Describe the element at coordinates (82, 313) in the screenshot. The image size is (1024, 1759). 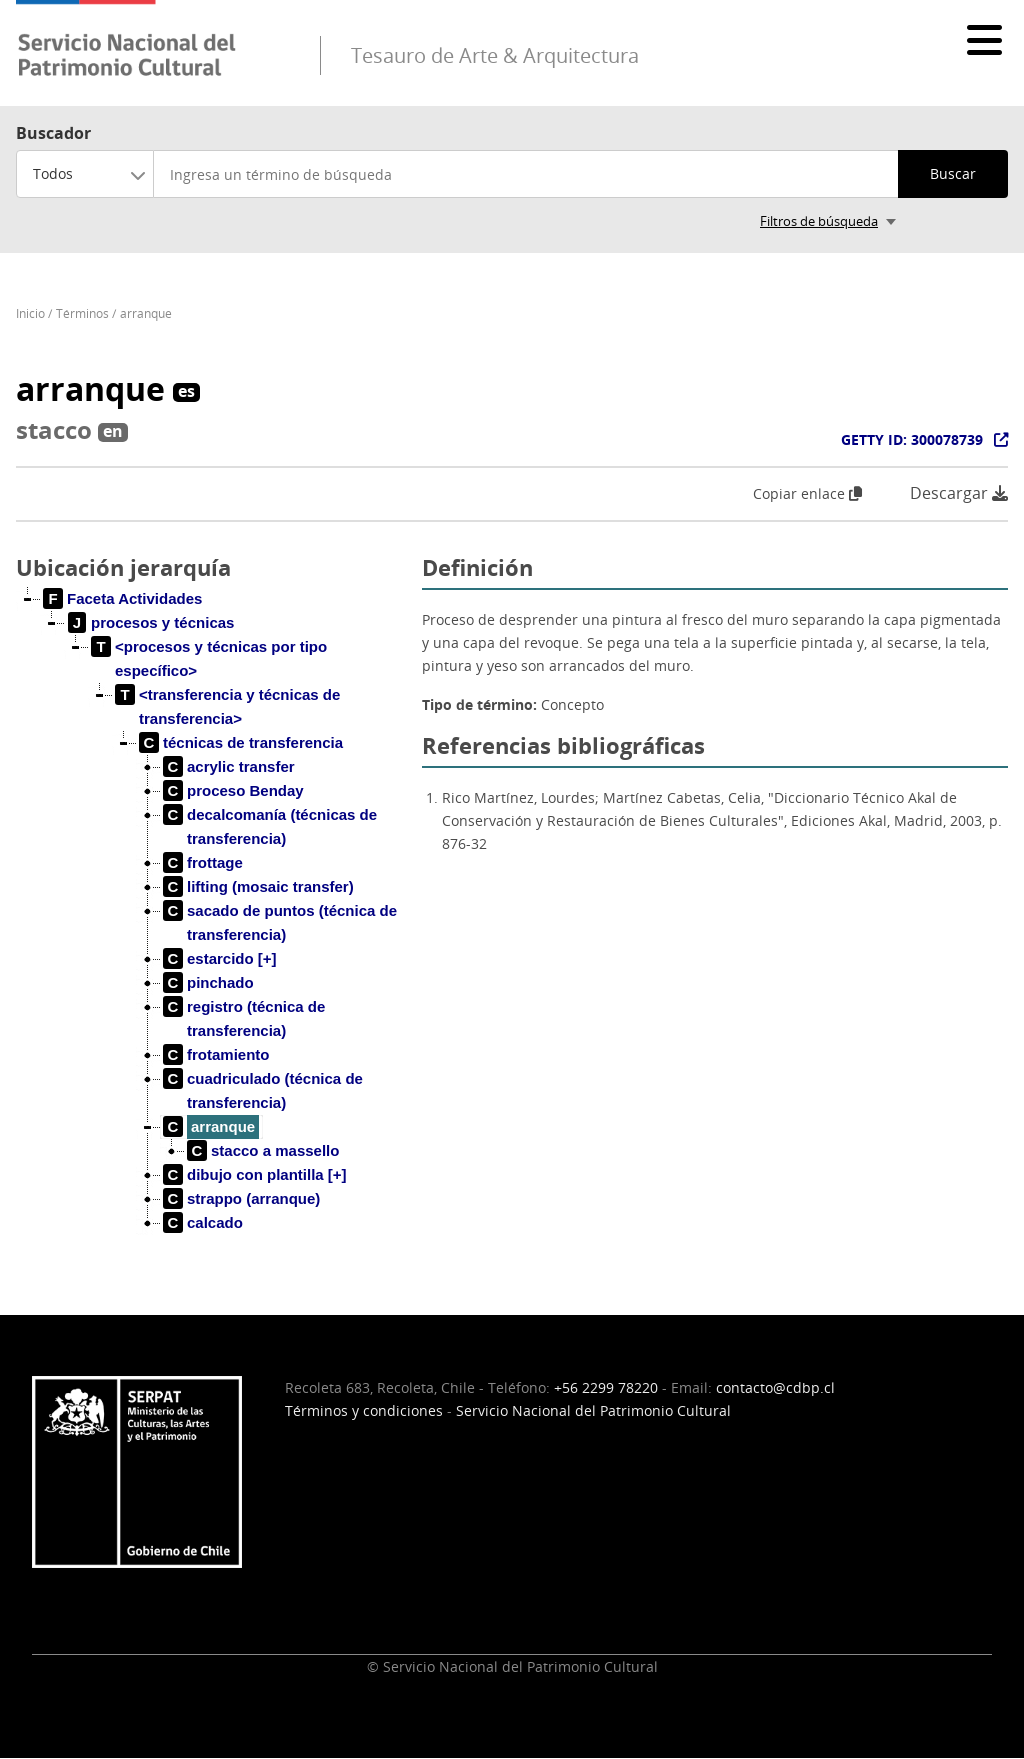
I see `Términos` at that location.